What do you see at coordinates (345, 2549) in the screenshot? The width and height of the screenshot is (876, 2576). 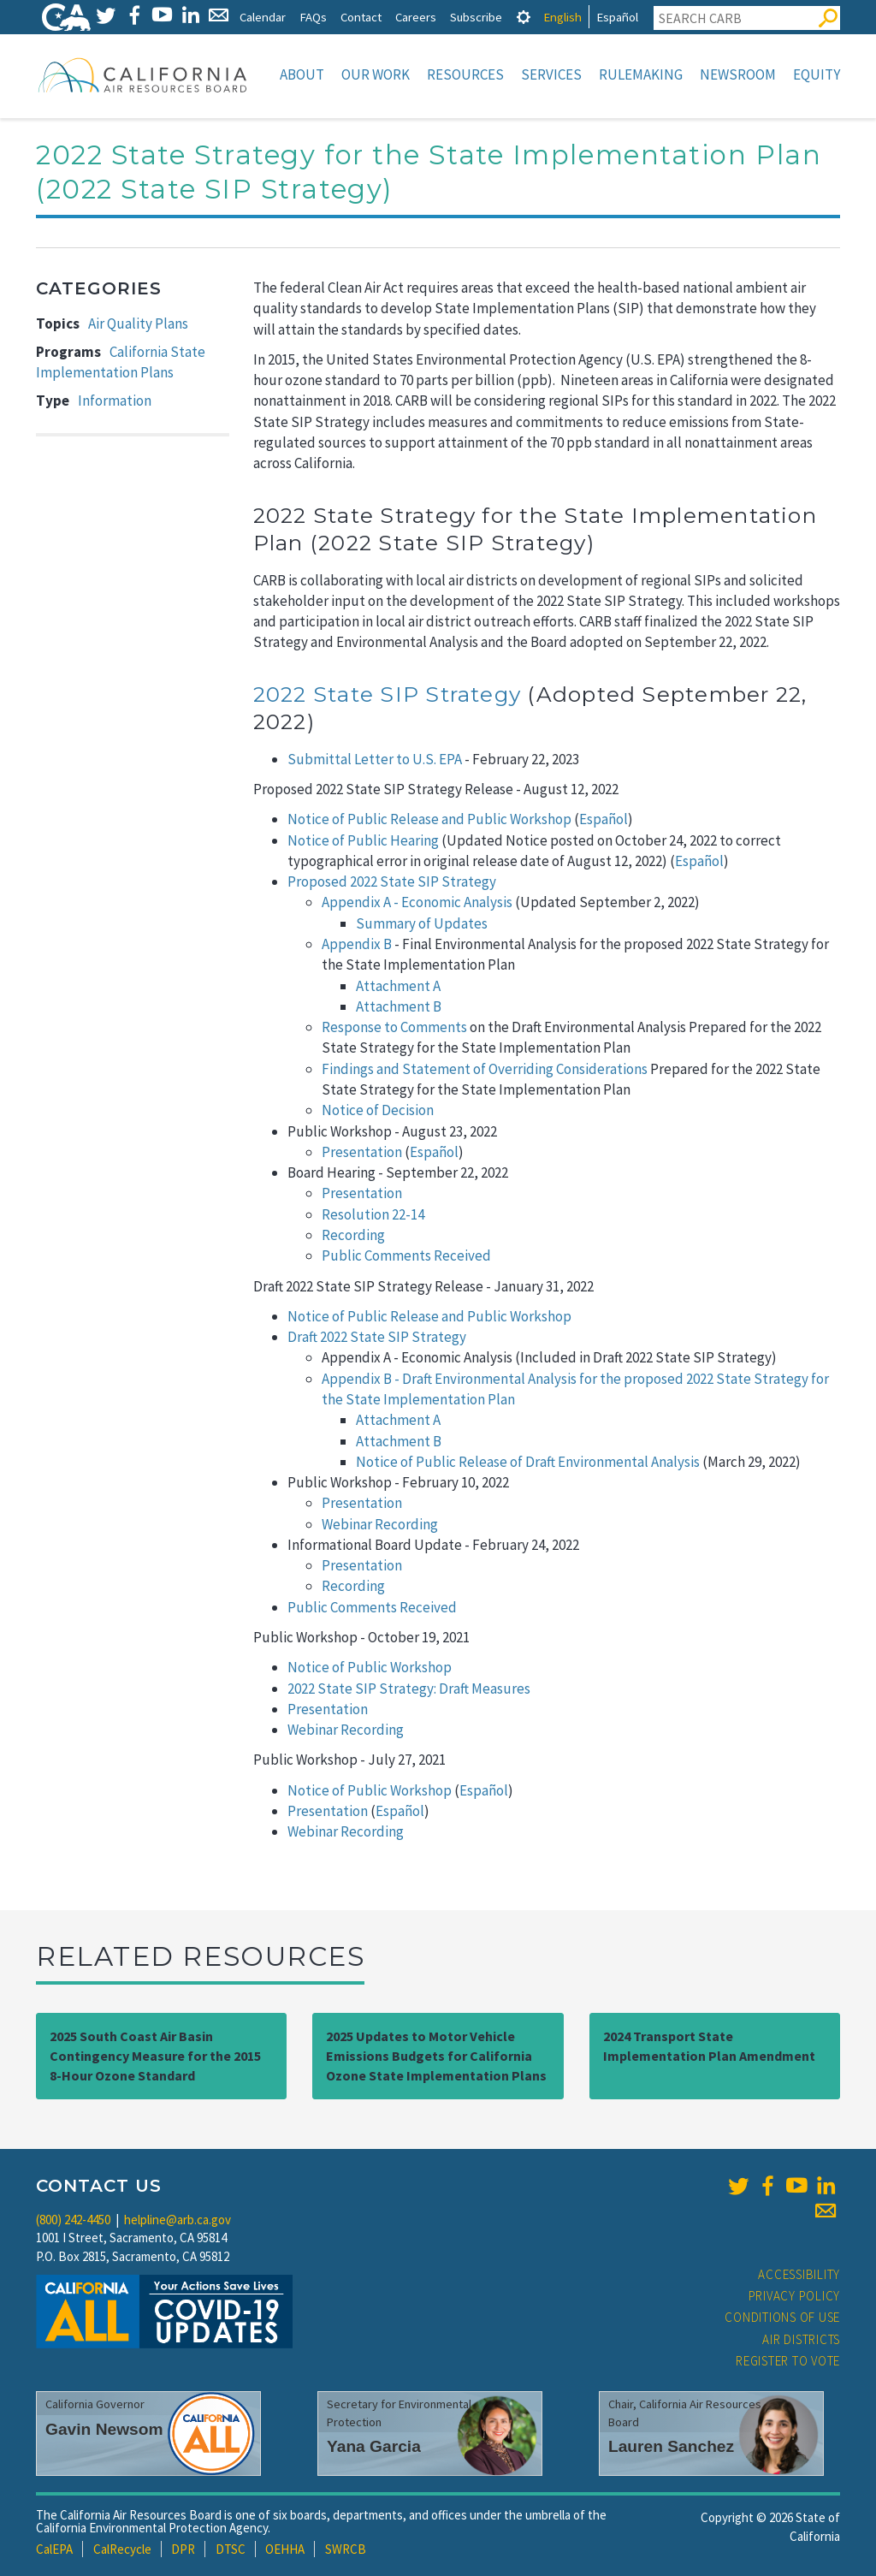 I see `SWRCB` at bounding box center [345, 2549].